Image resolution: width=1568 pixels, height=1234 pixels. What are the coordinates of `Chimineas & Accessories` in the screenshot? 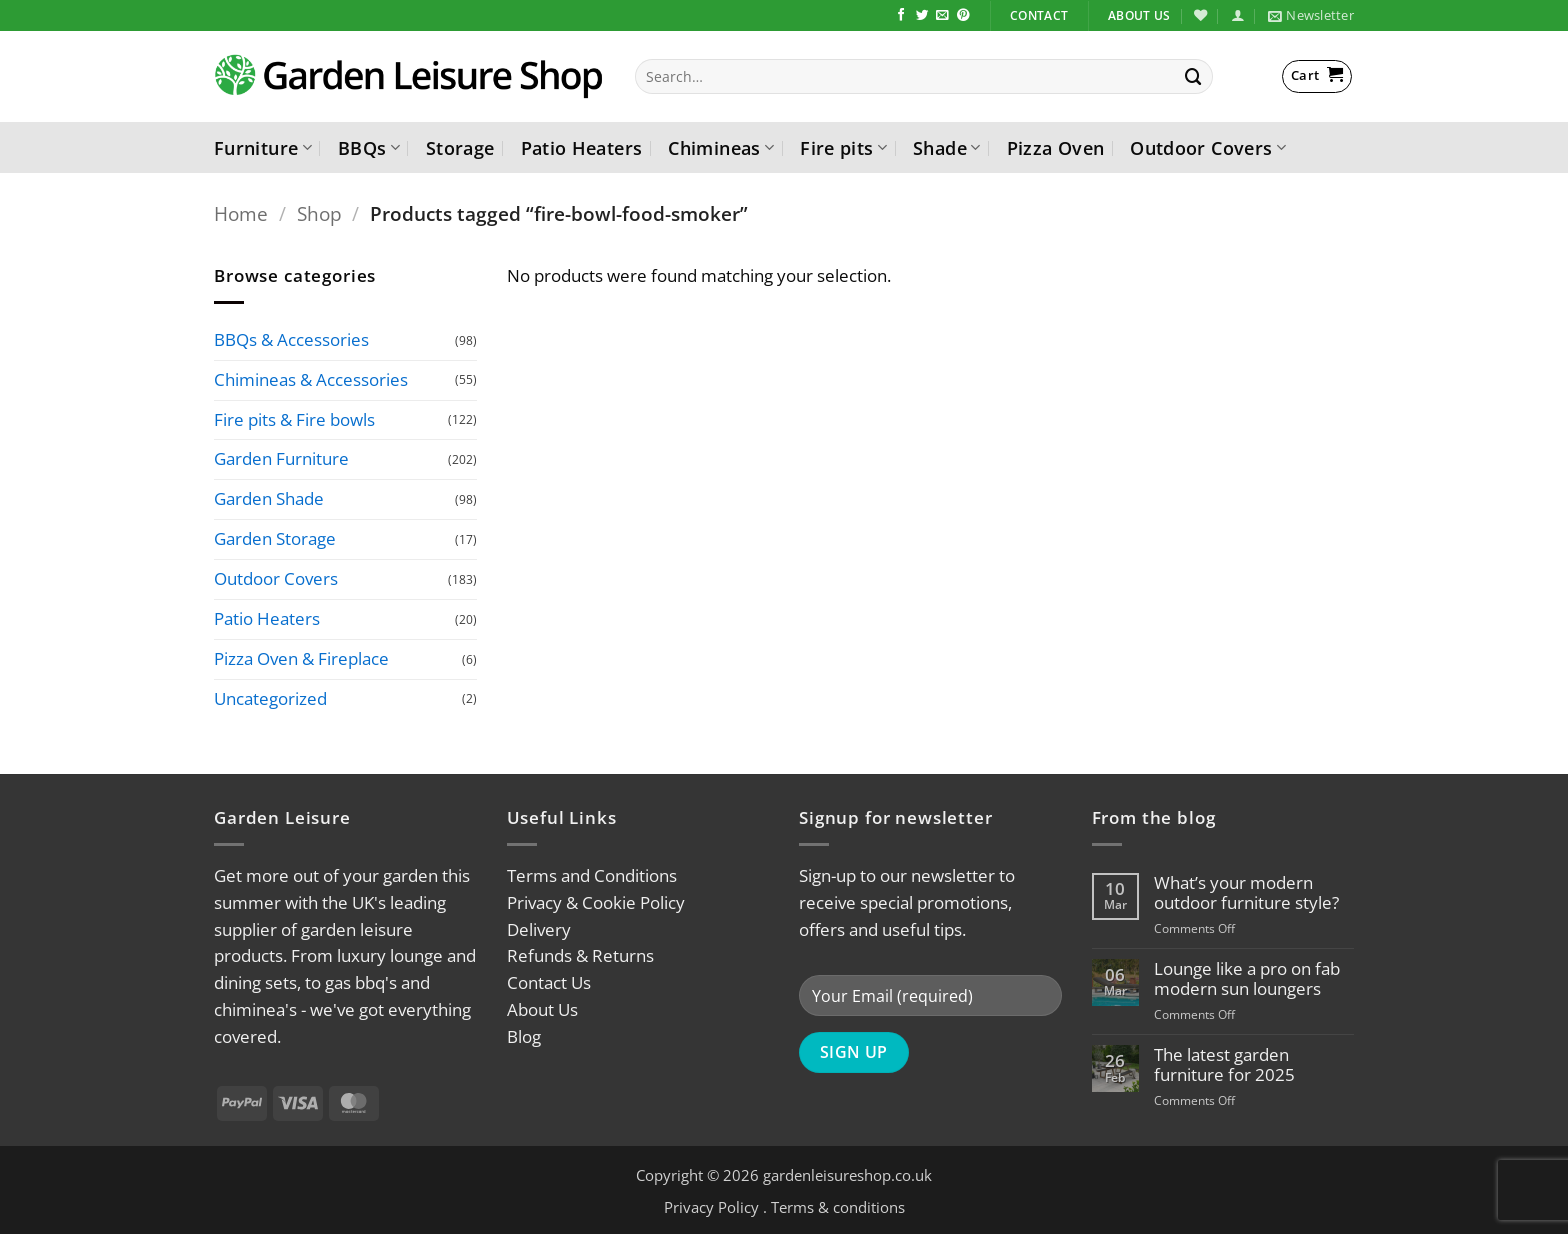 It's located at (311, 379).